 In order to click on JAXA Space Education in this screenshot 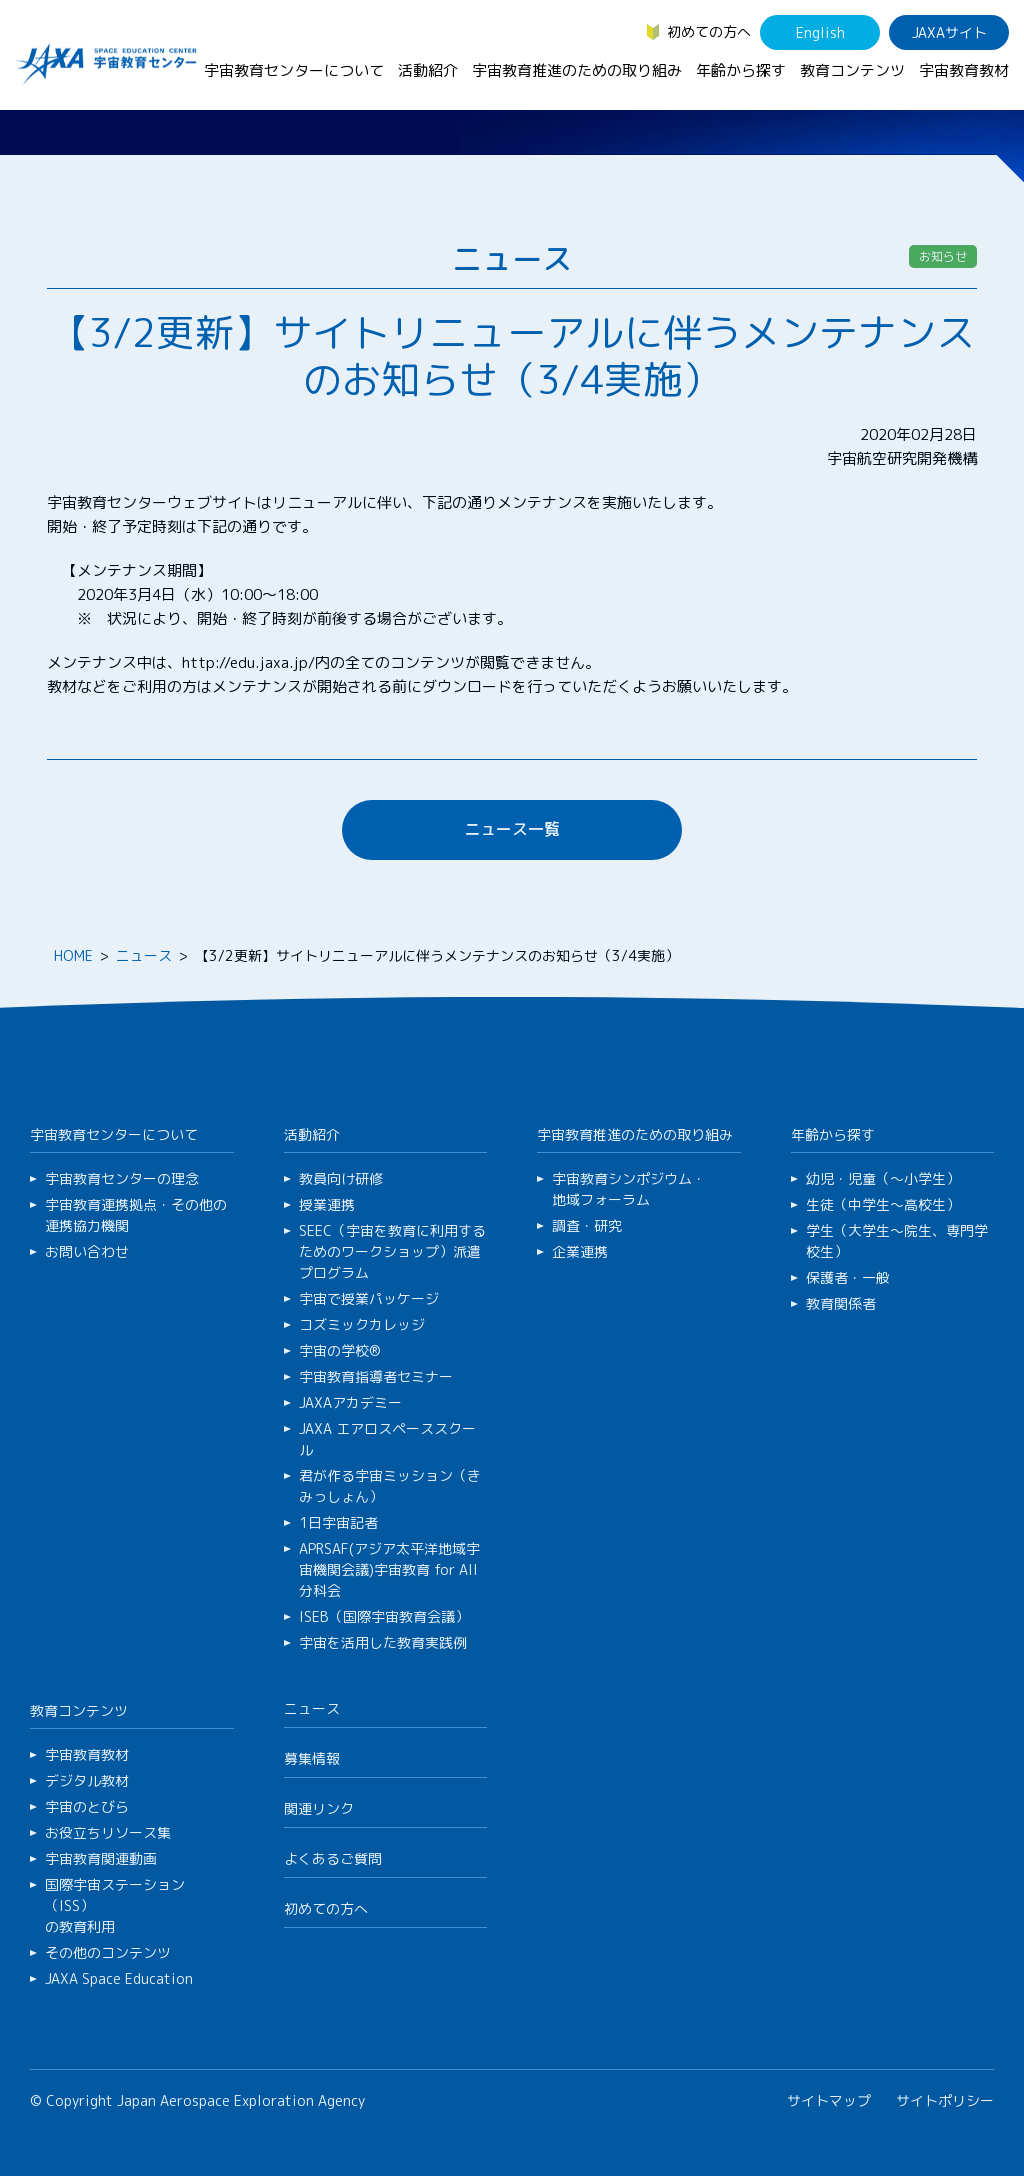, I will do `click(119, 1978)`.